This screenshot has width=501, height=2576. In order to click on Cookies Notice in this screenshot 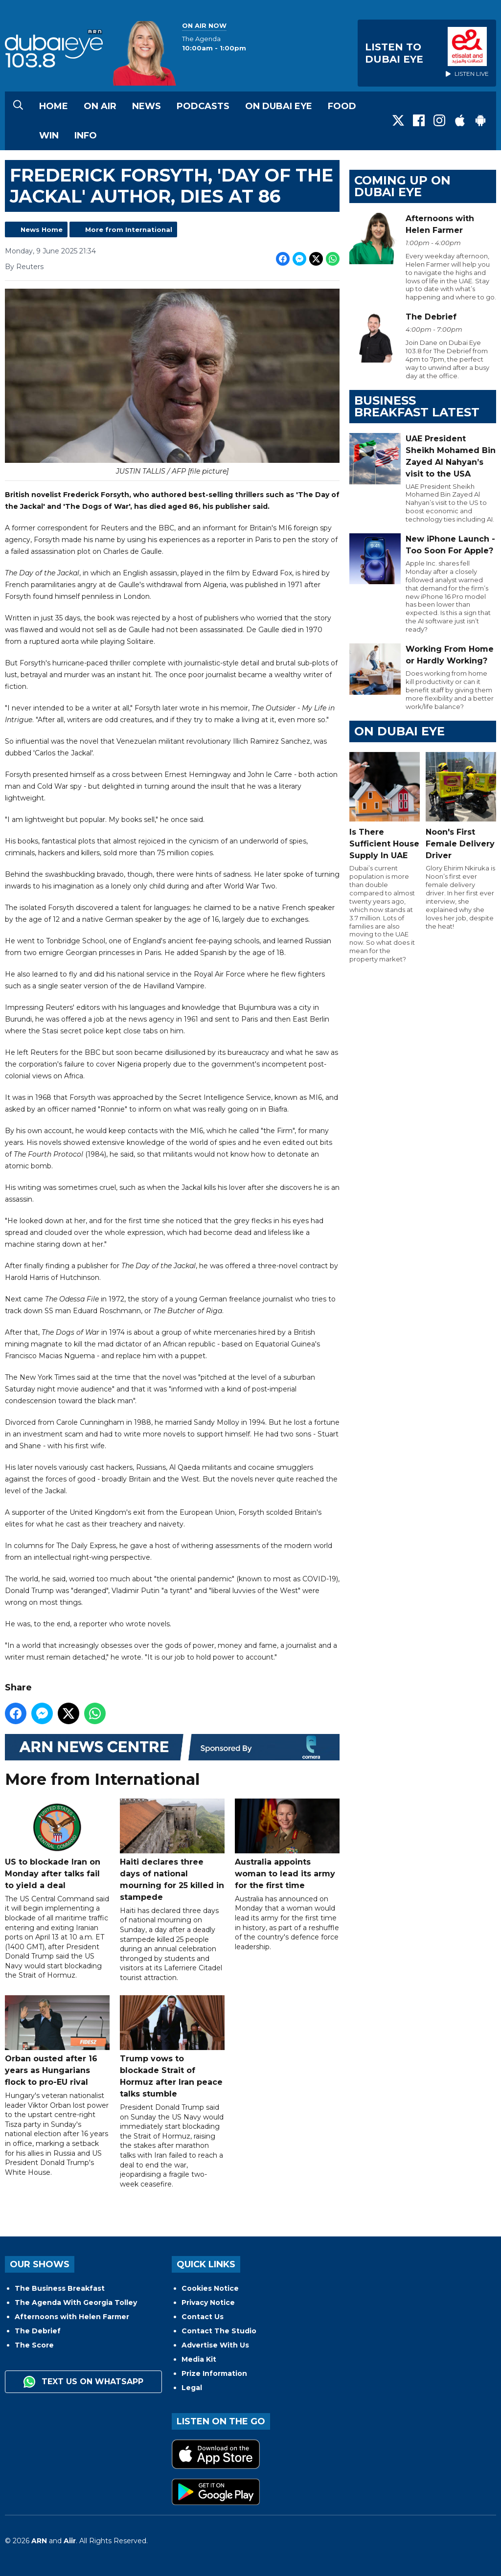, I will do `click(210, 2288)`.